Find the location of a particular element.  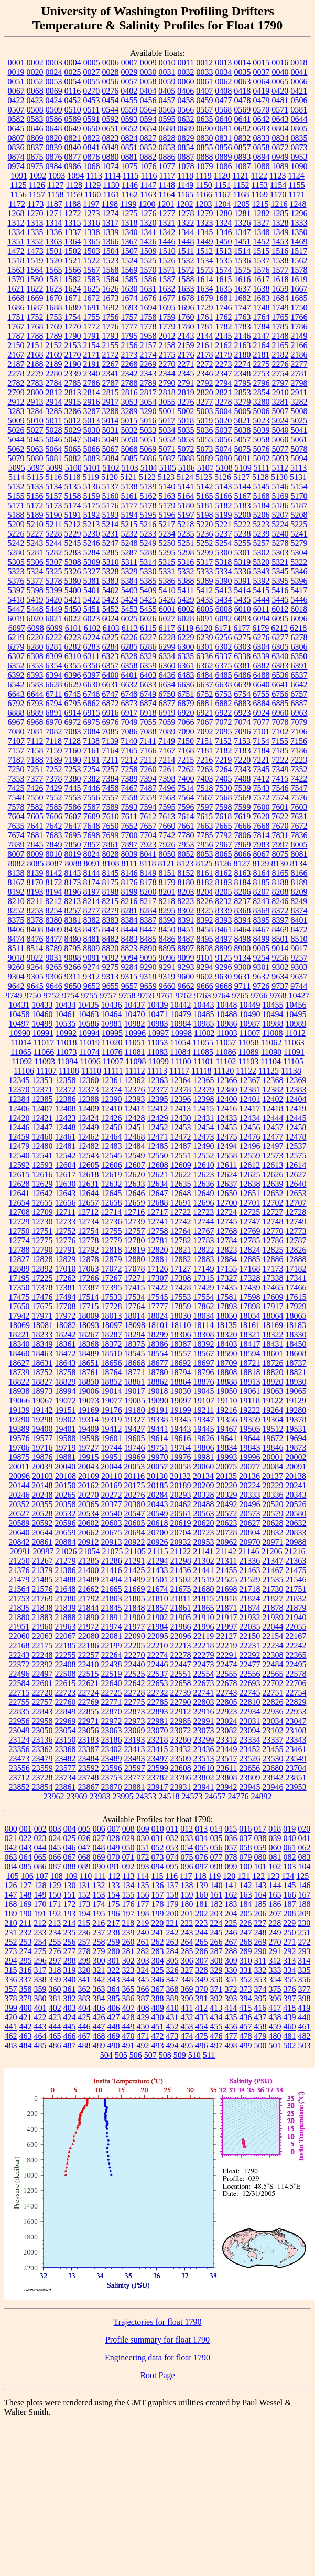

19846 is located at coordinates (273, 1447).